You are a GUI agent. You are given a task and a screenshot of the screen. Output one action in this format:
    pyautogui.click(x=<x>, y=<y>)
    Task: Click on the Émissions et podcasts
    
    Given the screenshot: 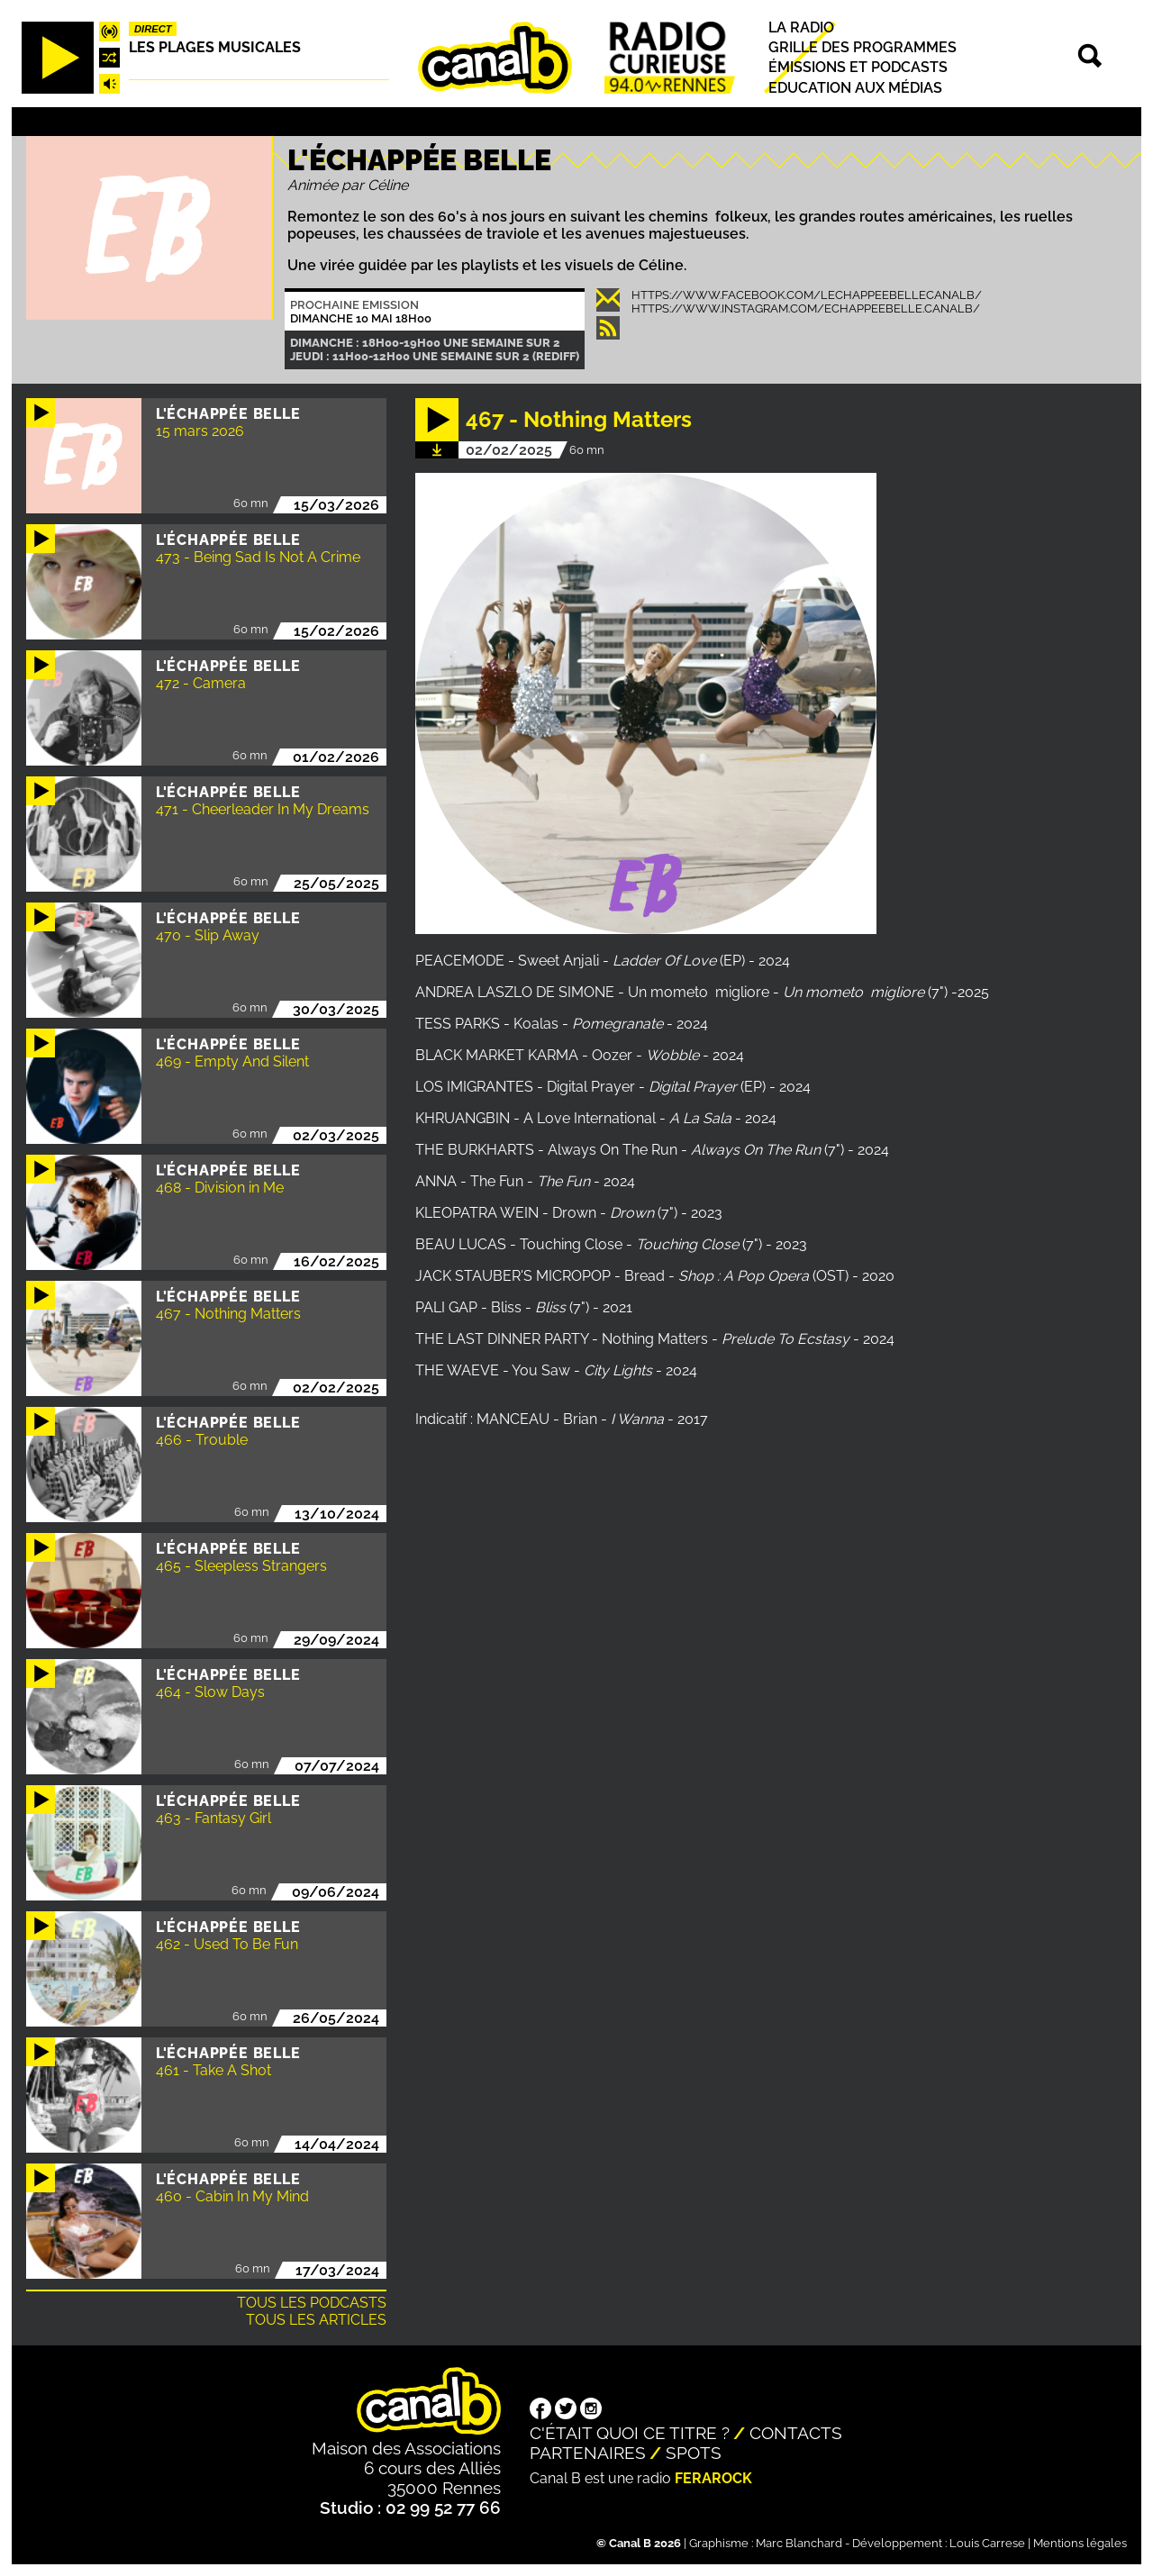 What is the action you would take?
    pyautogui.click(x=858, y=68)
    